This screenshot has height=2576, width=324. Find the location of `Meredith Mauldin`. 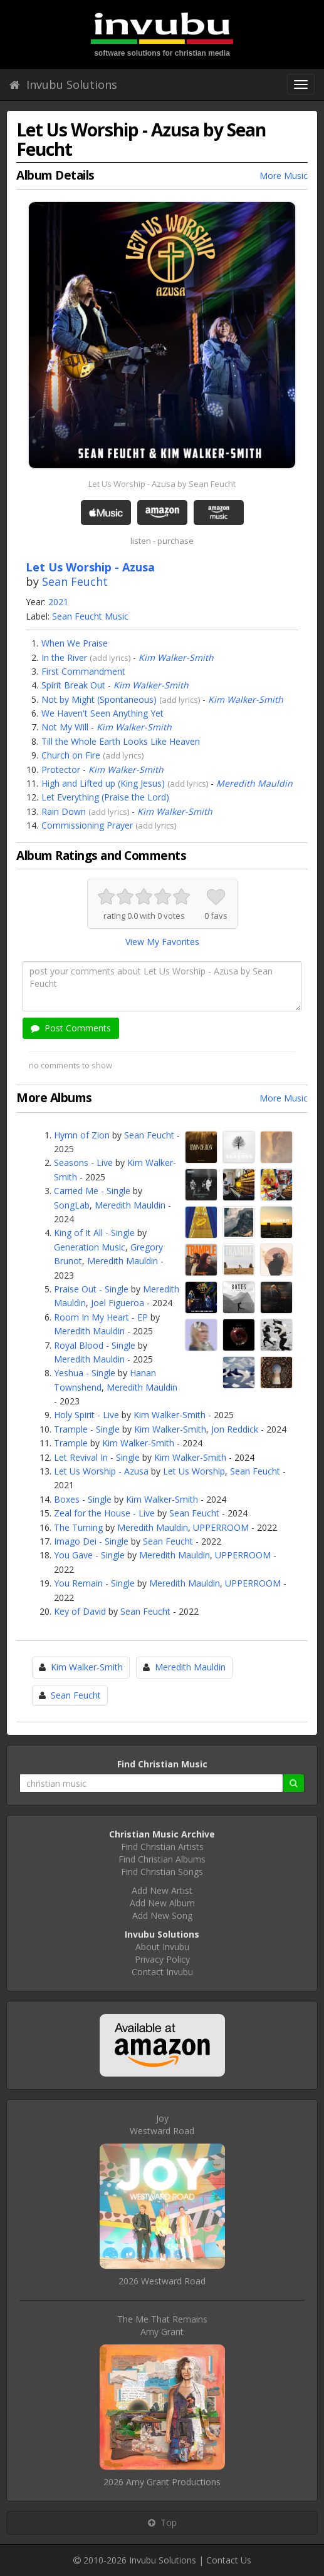

Meredith Mauldin is located at coordinates (254, 783).